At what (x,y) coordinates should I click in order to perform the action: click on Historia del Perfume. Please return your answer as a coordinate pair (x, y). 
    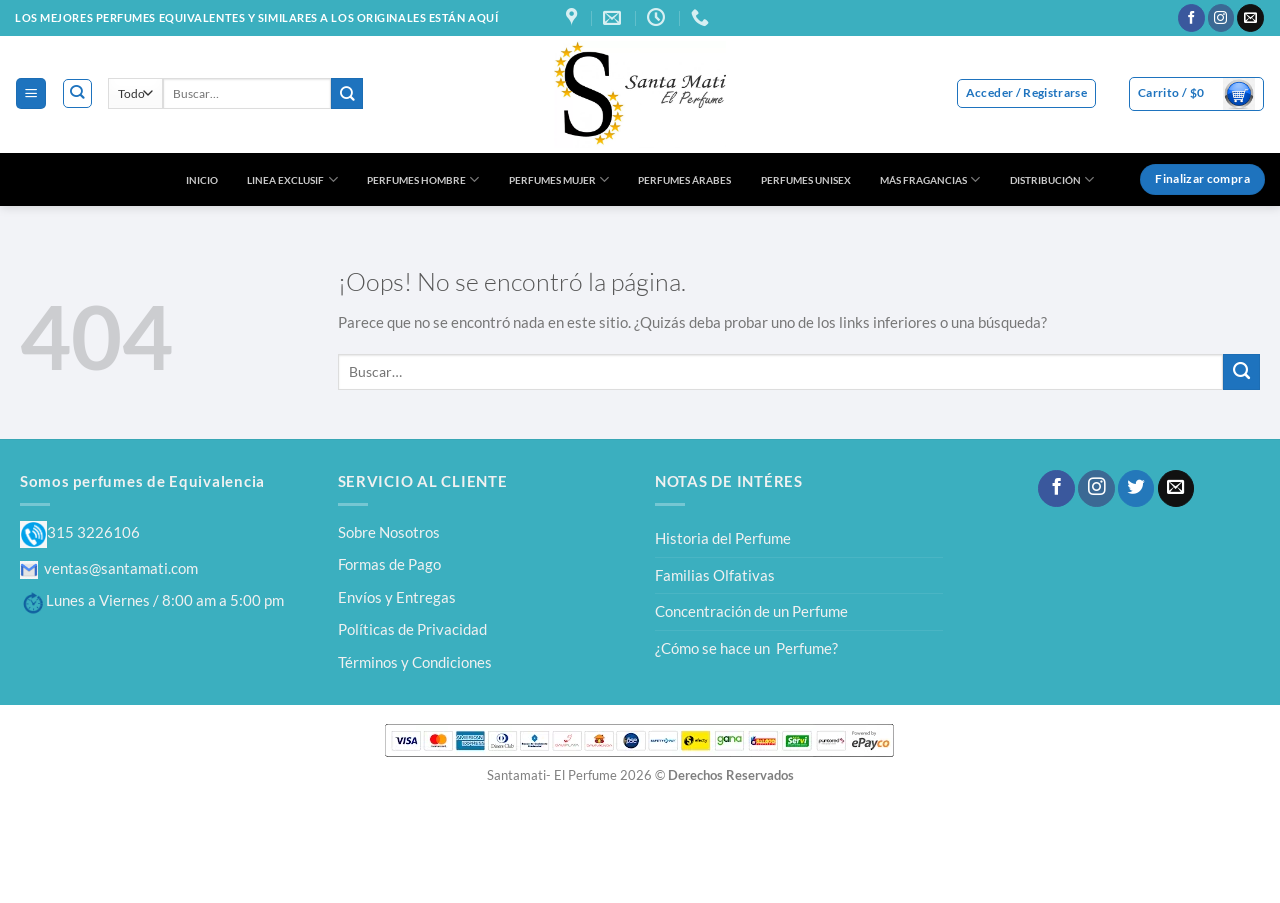
    Looking at the image, I should click on (723, 538).